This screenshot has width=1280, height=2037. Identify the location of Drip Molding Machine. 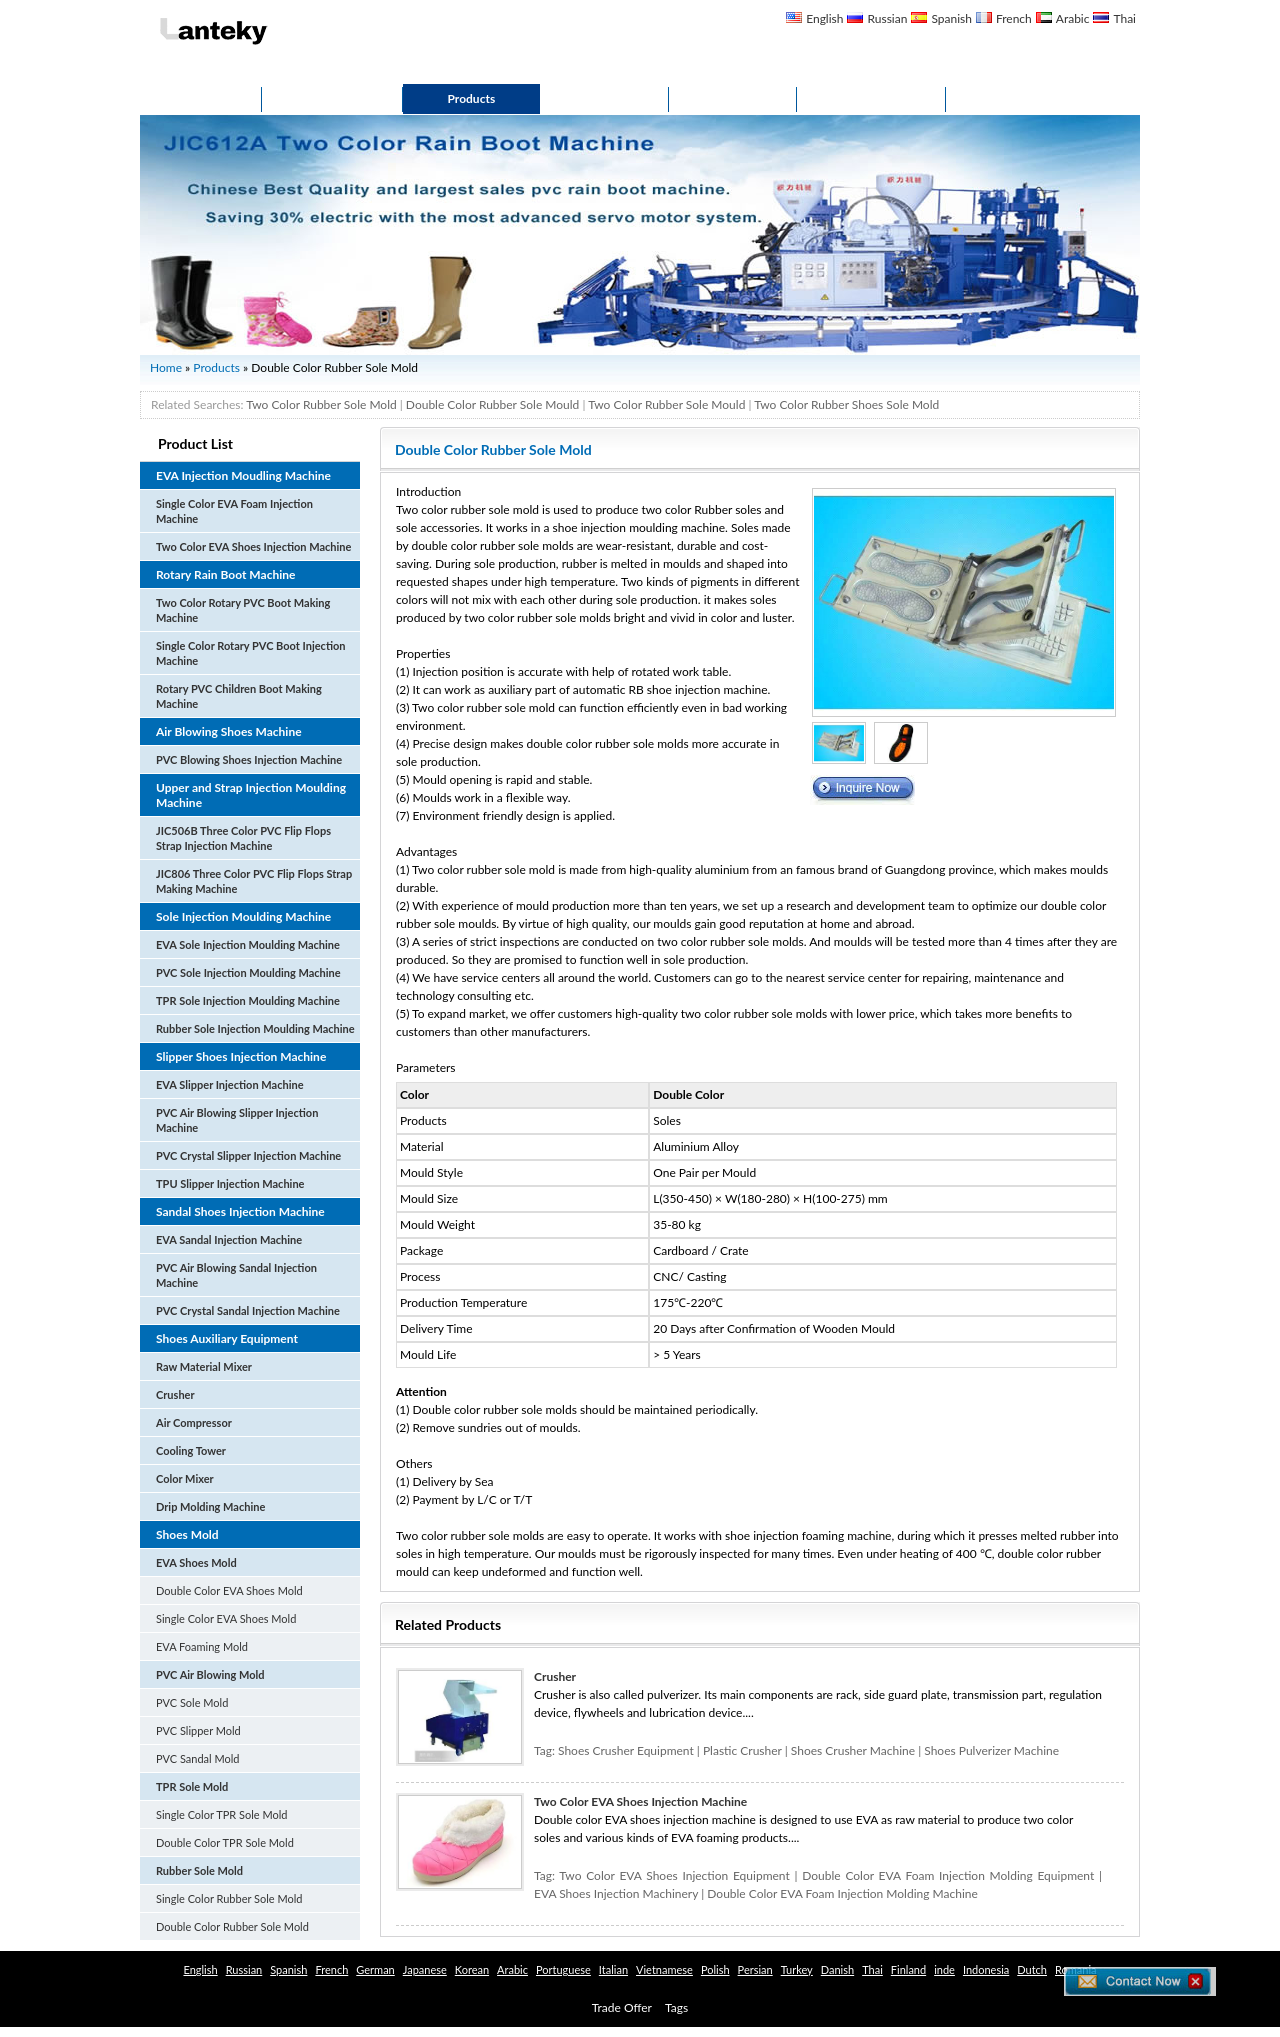
(210, 1506).